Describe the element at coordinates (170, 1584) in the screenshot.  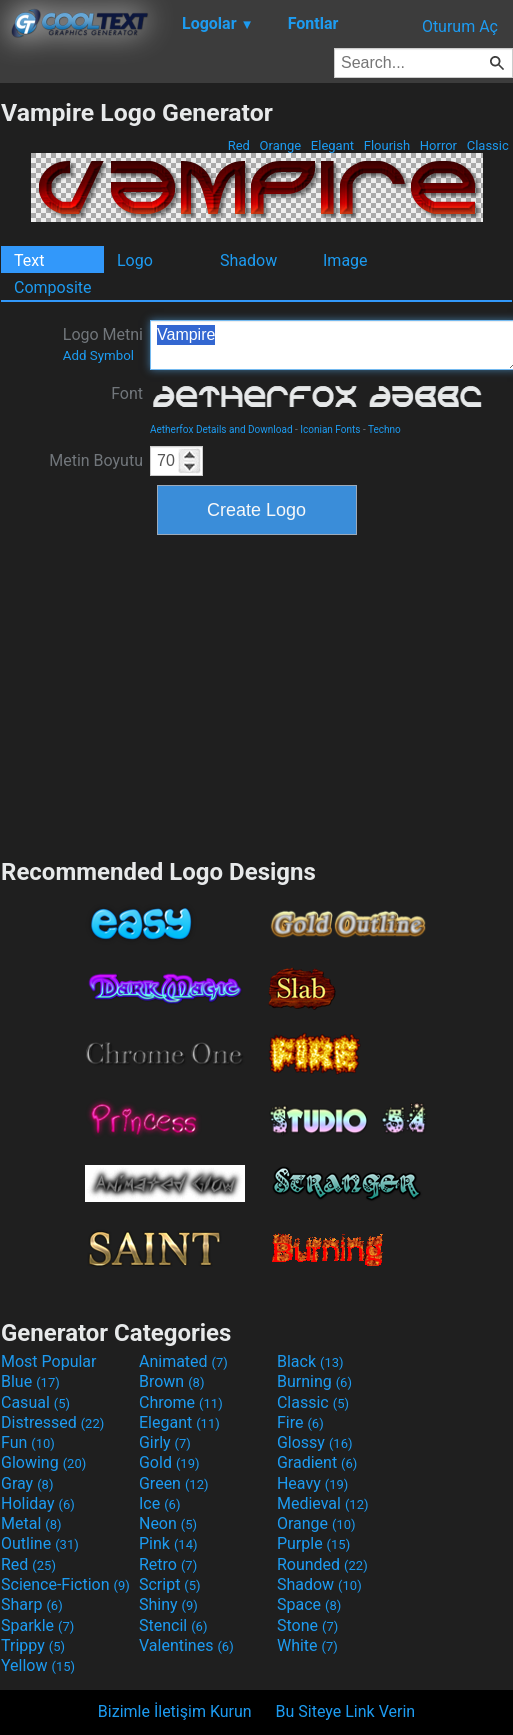
I see `Script` at that location.